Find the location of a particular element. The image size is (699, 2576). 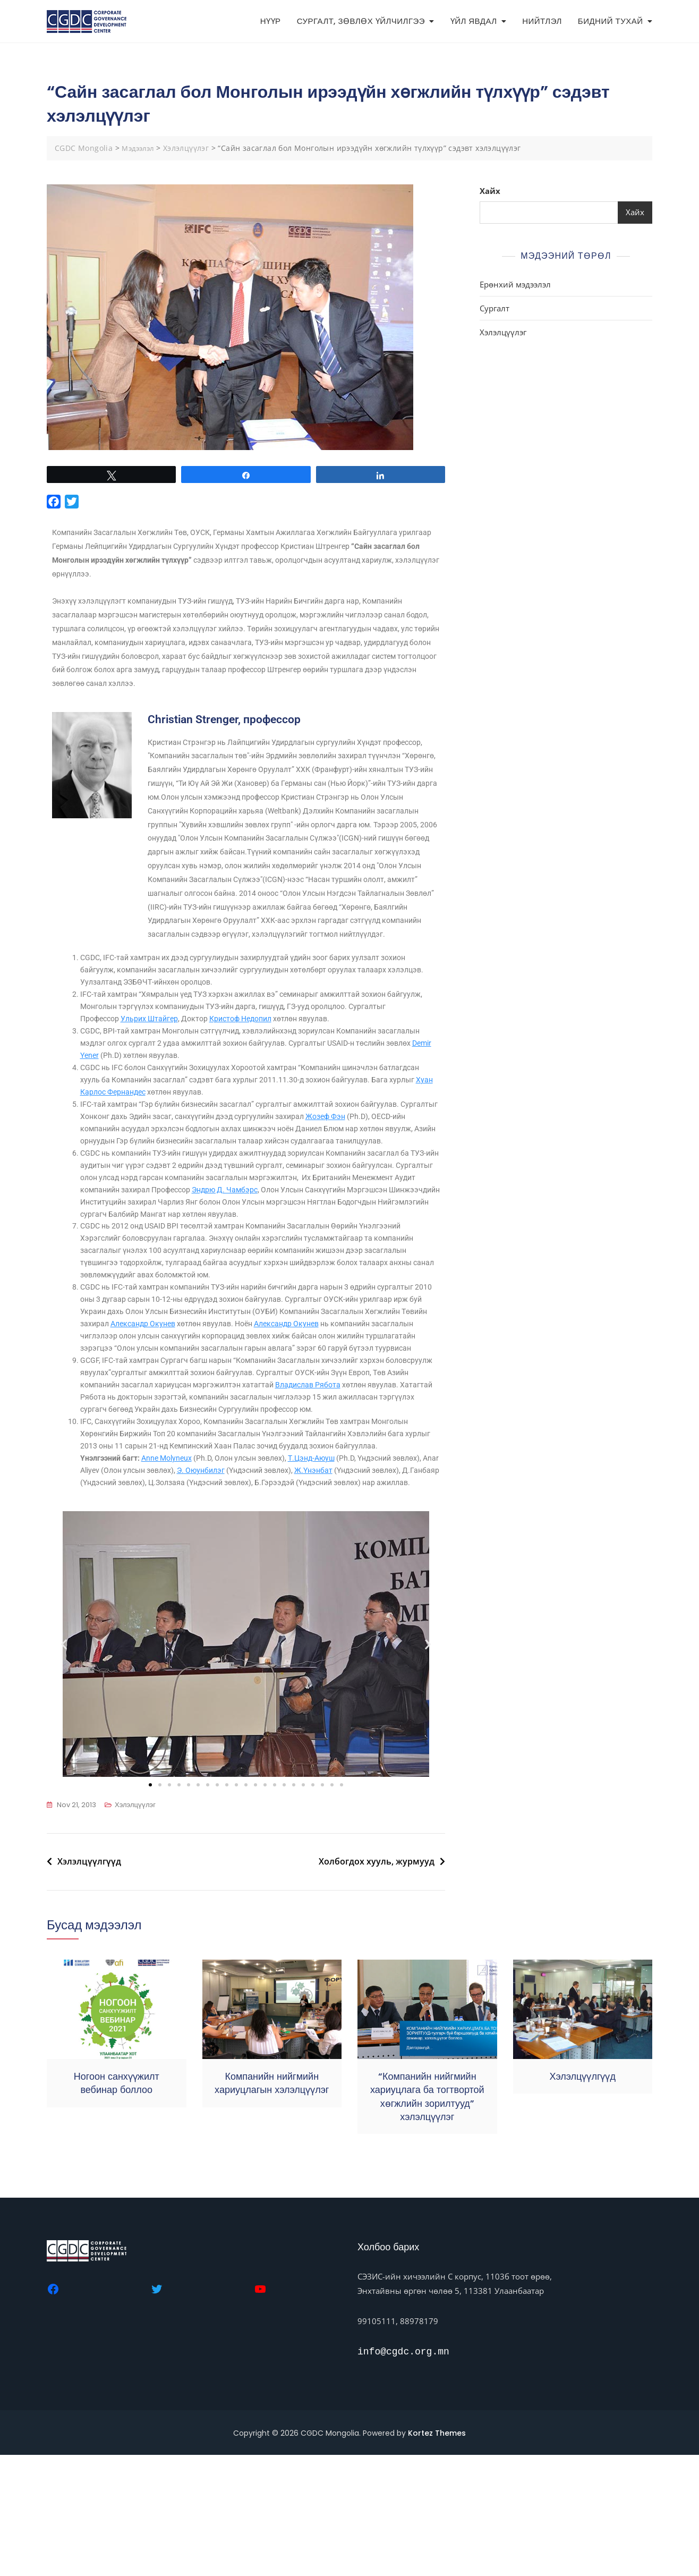

Т.Цэнд-Аюуш is located at coordinates (331, 1565).